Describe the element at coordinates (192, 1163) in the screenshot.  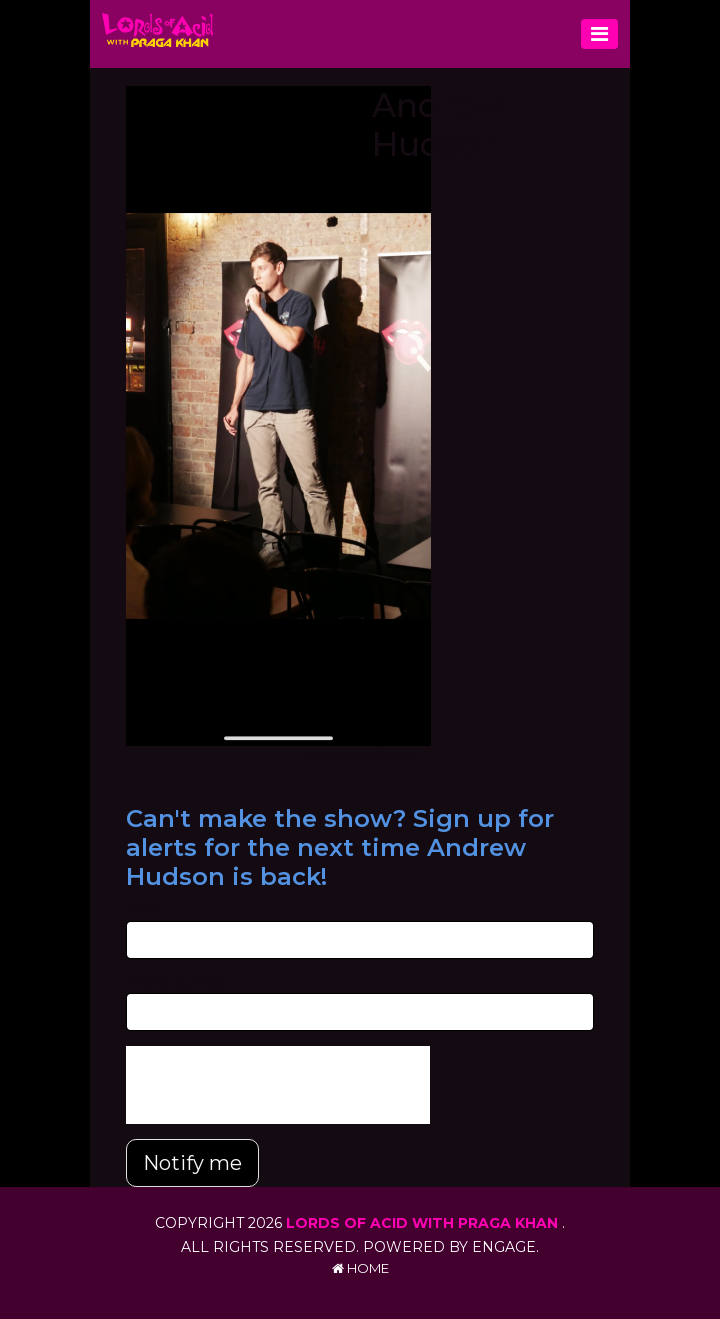
I see `Notify me` at that location.